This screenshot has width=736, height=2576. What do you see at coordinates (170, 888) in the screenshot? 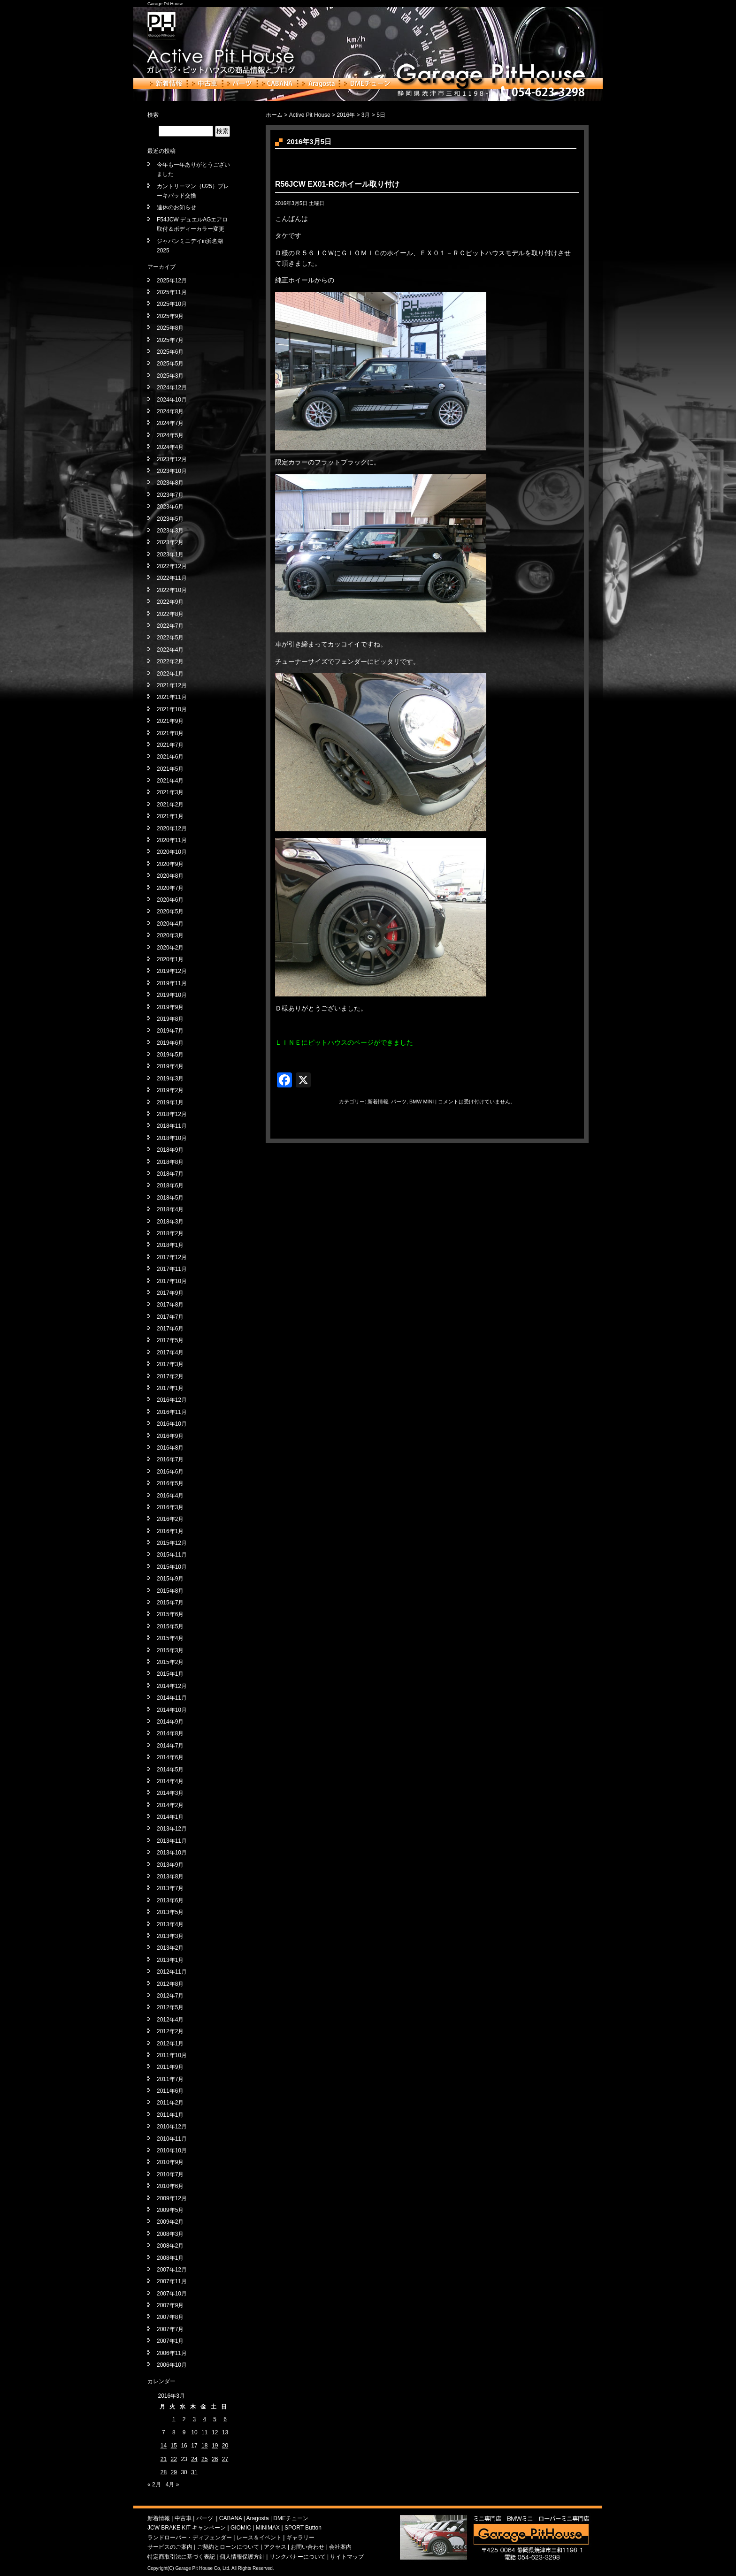
I see `2020年7月` at bounding box center [170, 888].